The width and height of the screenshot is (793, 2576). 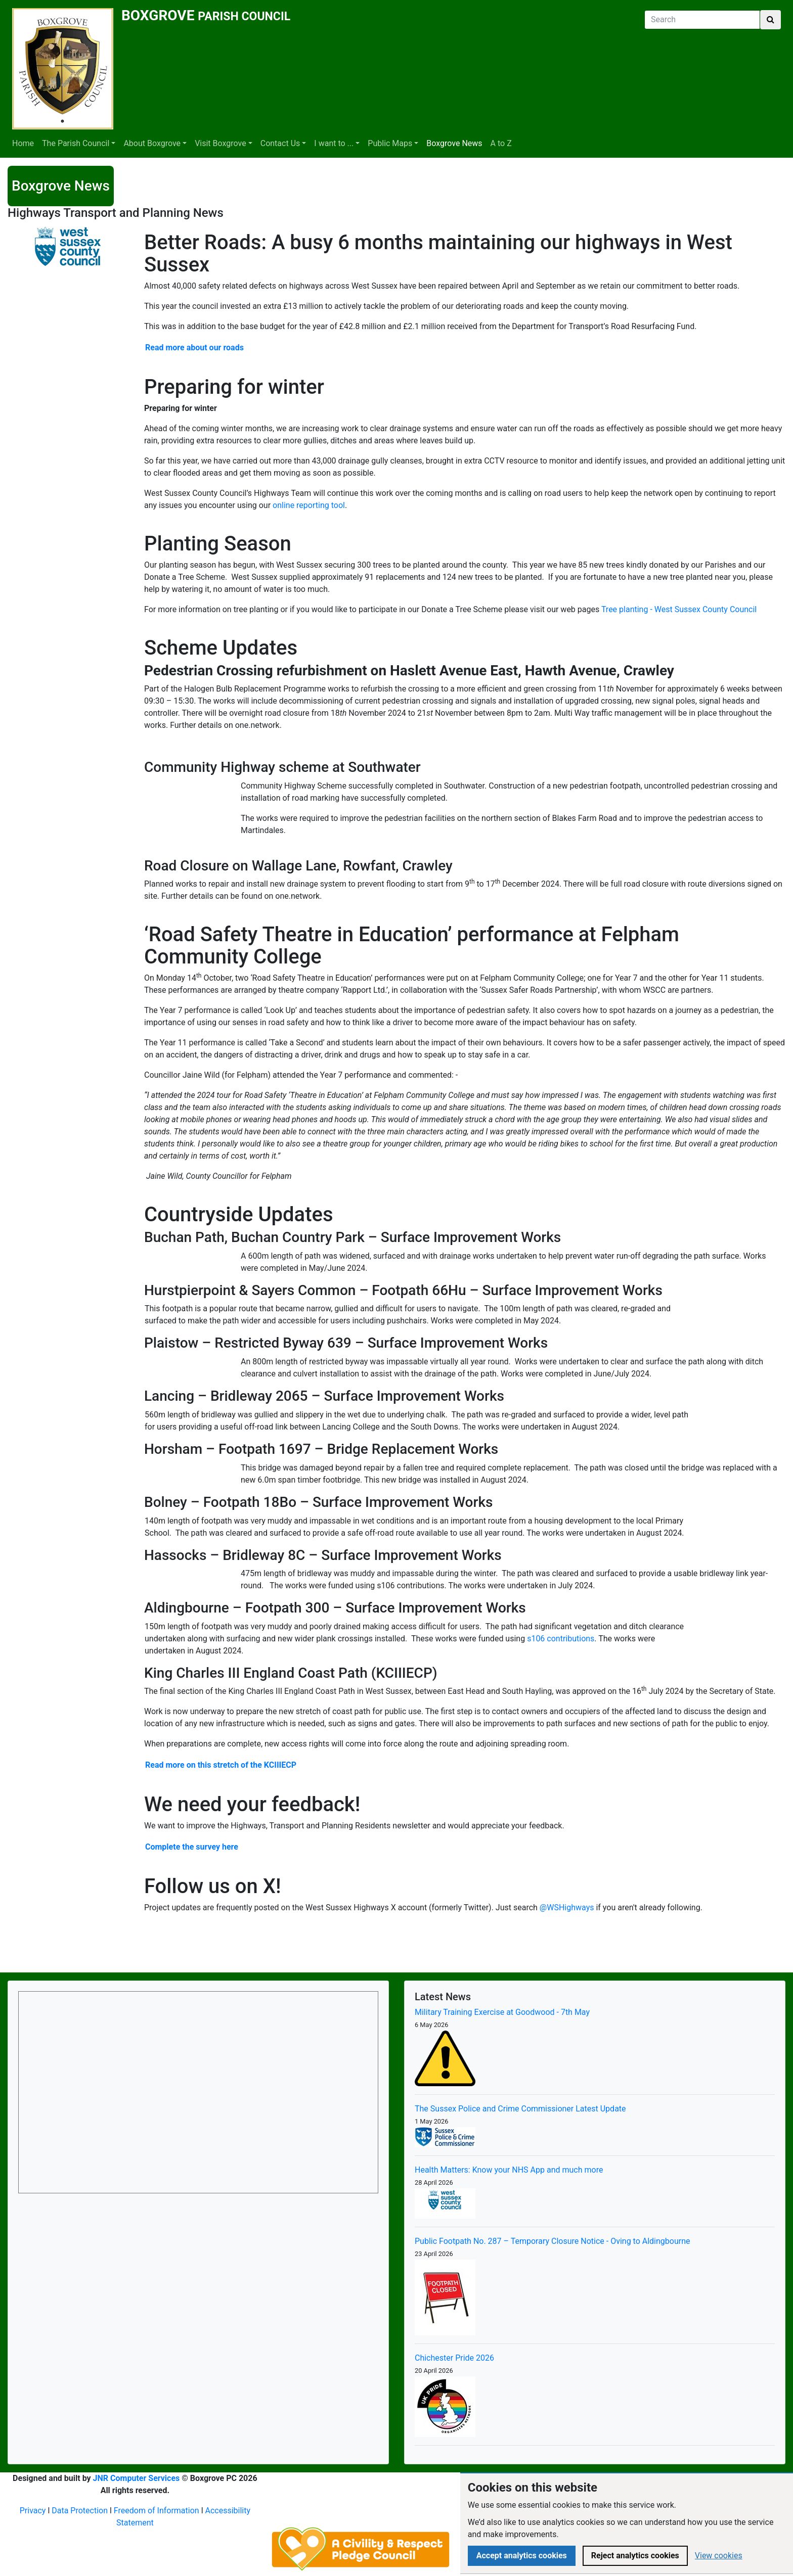 What do you see at coordinates (567, 1907) in the screenshot?
I see `@WSHighways` at bounding box center [567, 1907].